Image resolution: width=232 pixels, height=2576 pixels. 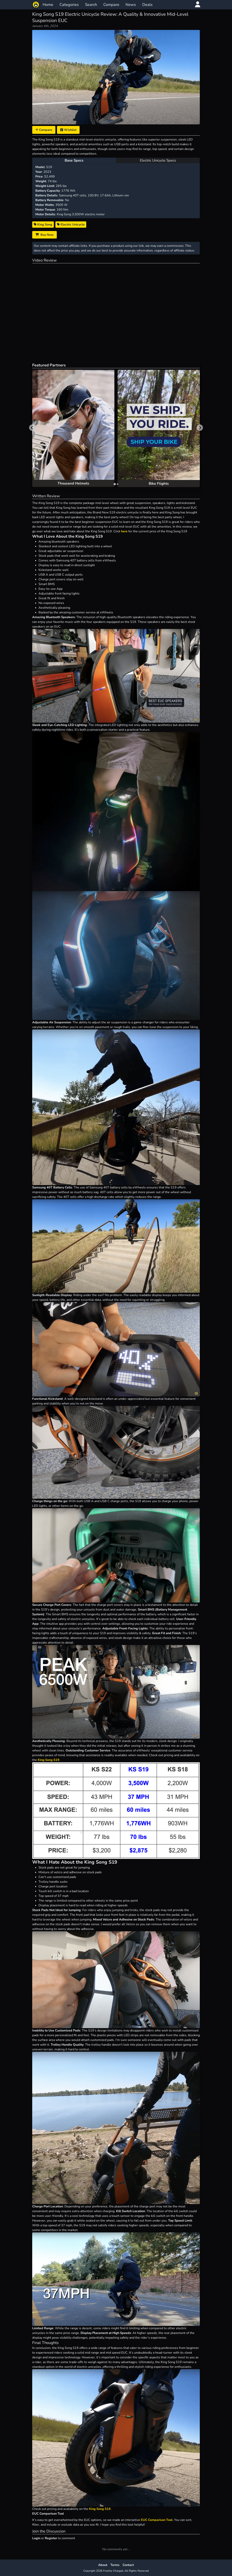 What do you see at coordinates (51, 2538) in the screenshot?
I see `Register` at bounding box center [51, 2538].